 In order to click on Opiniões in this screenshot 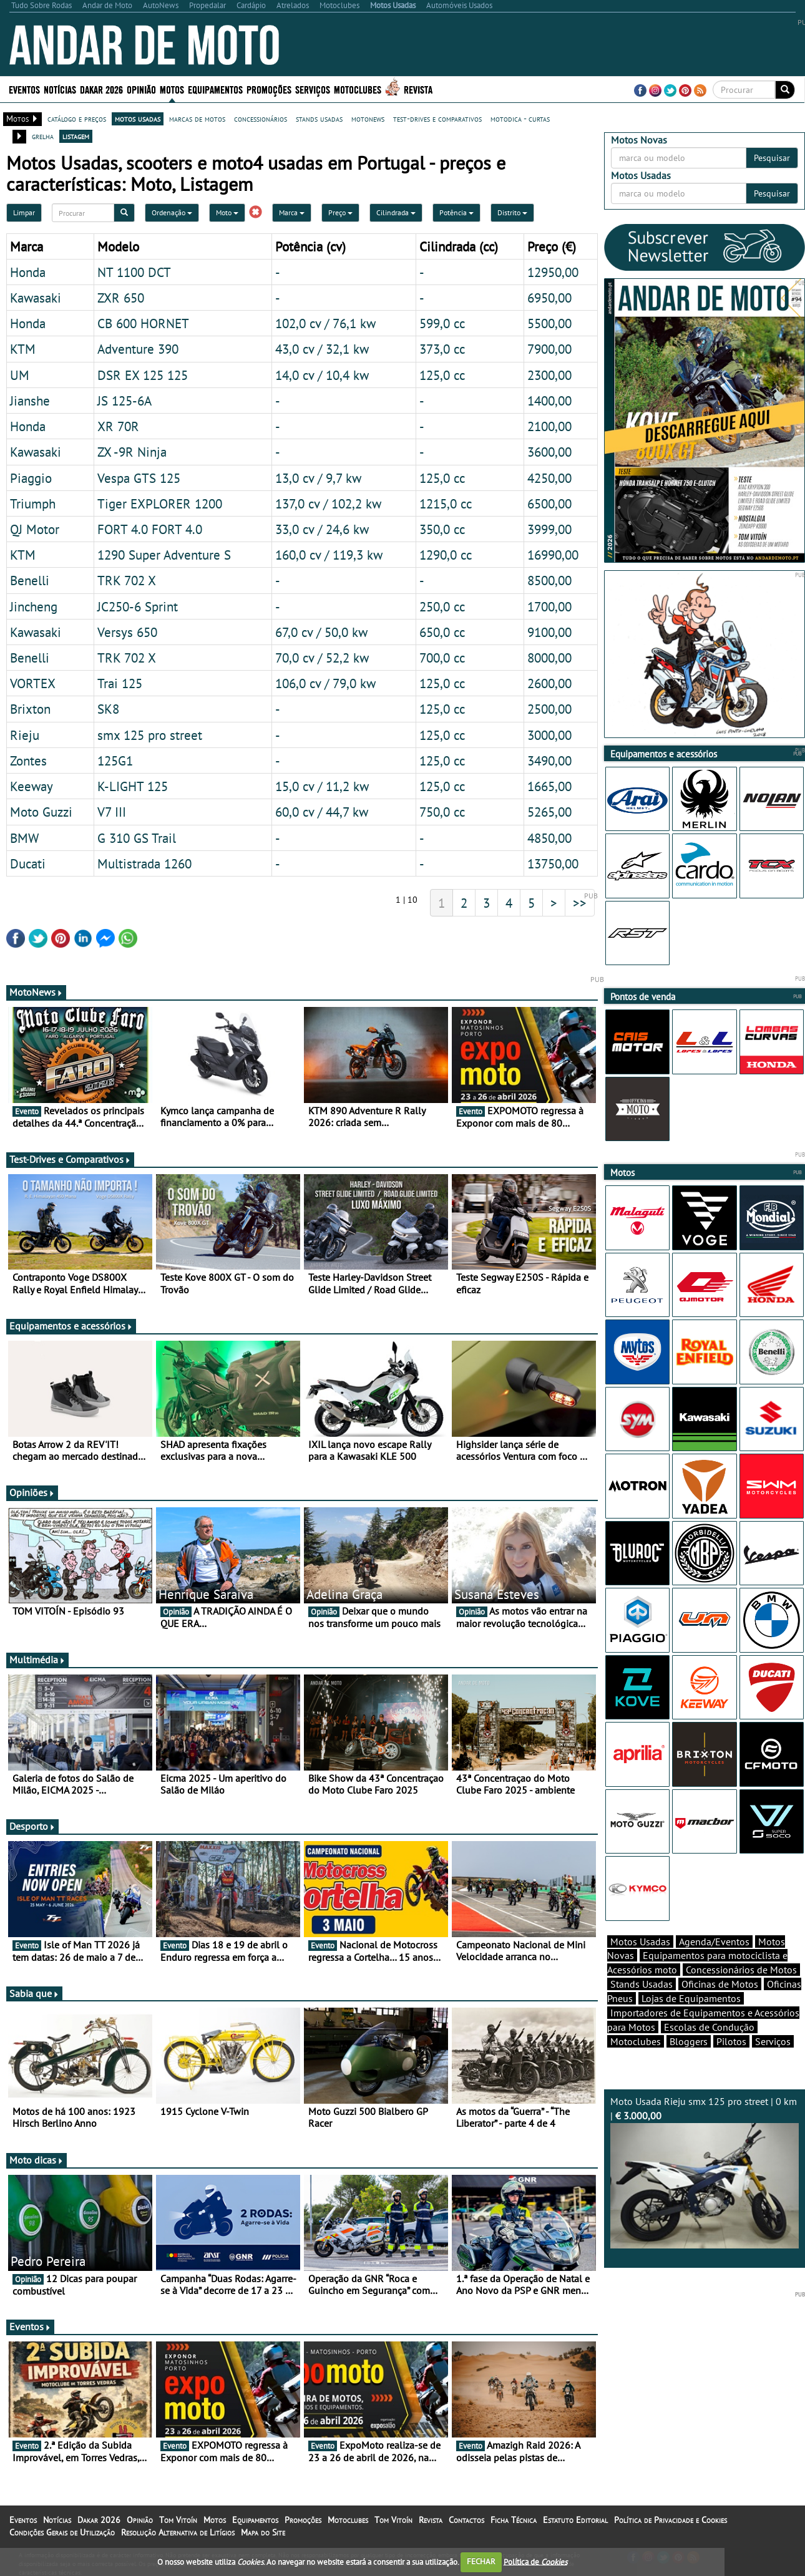, I will do `click(32, 1492)`.